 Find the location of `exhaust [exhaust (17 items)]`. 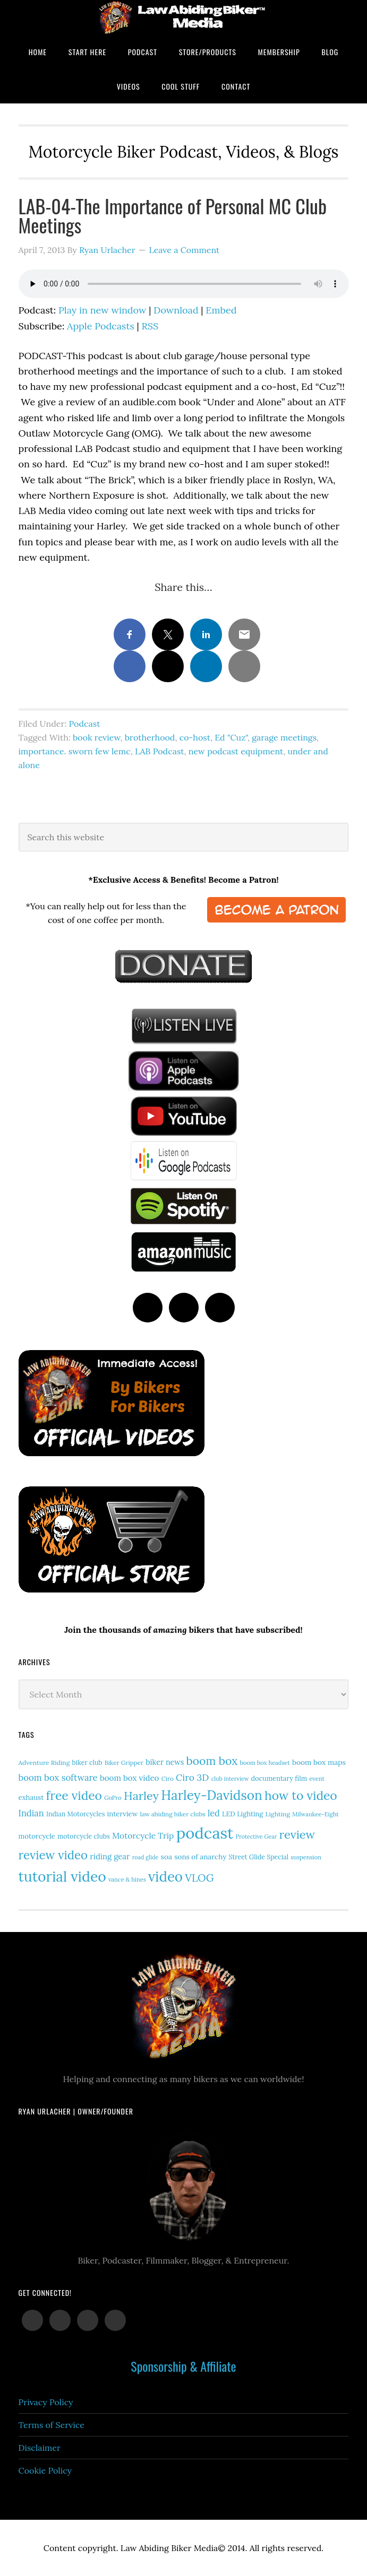

exhaust [exhaust (17 items)] is located at coordinates (31, 1797).